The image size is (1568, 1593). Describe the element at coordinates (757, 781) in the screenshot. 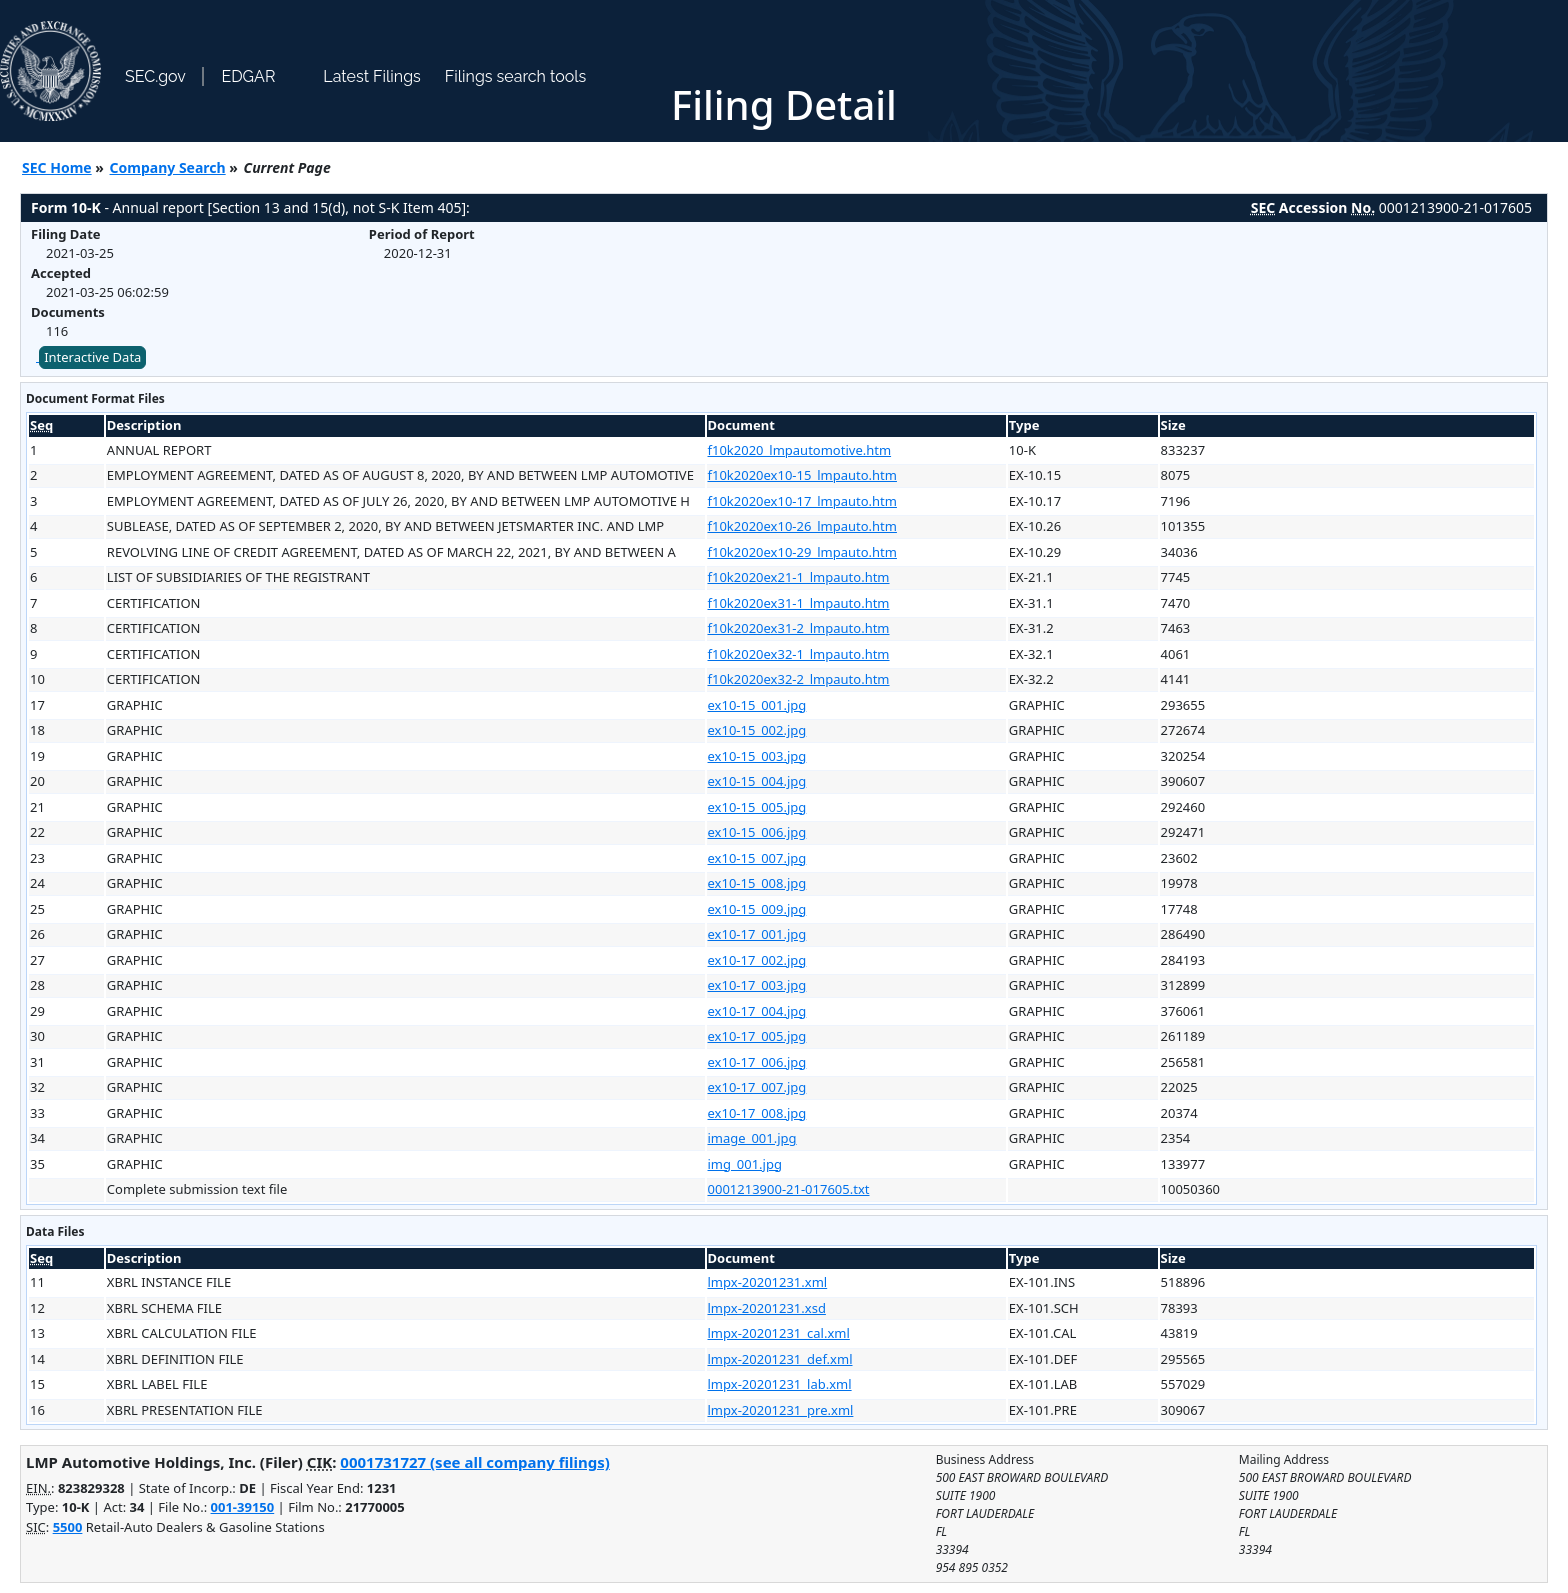

I see `ex10-15_004.jpg` at that location.